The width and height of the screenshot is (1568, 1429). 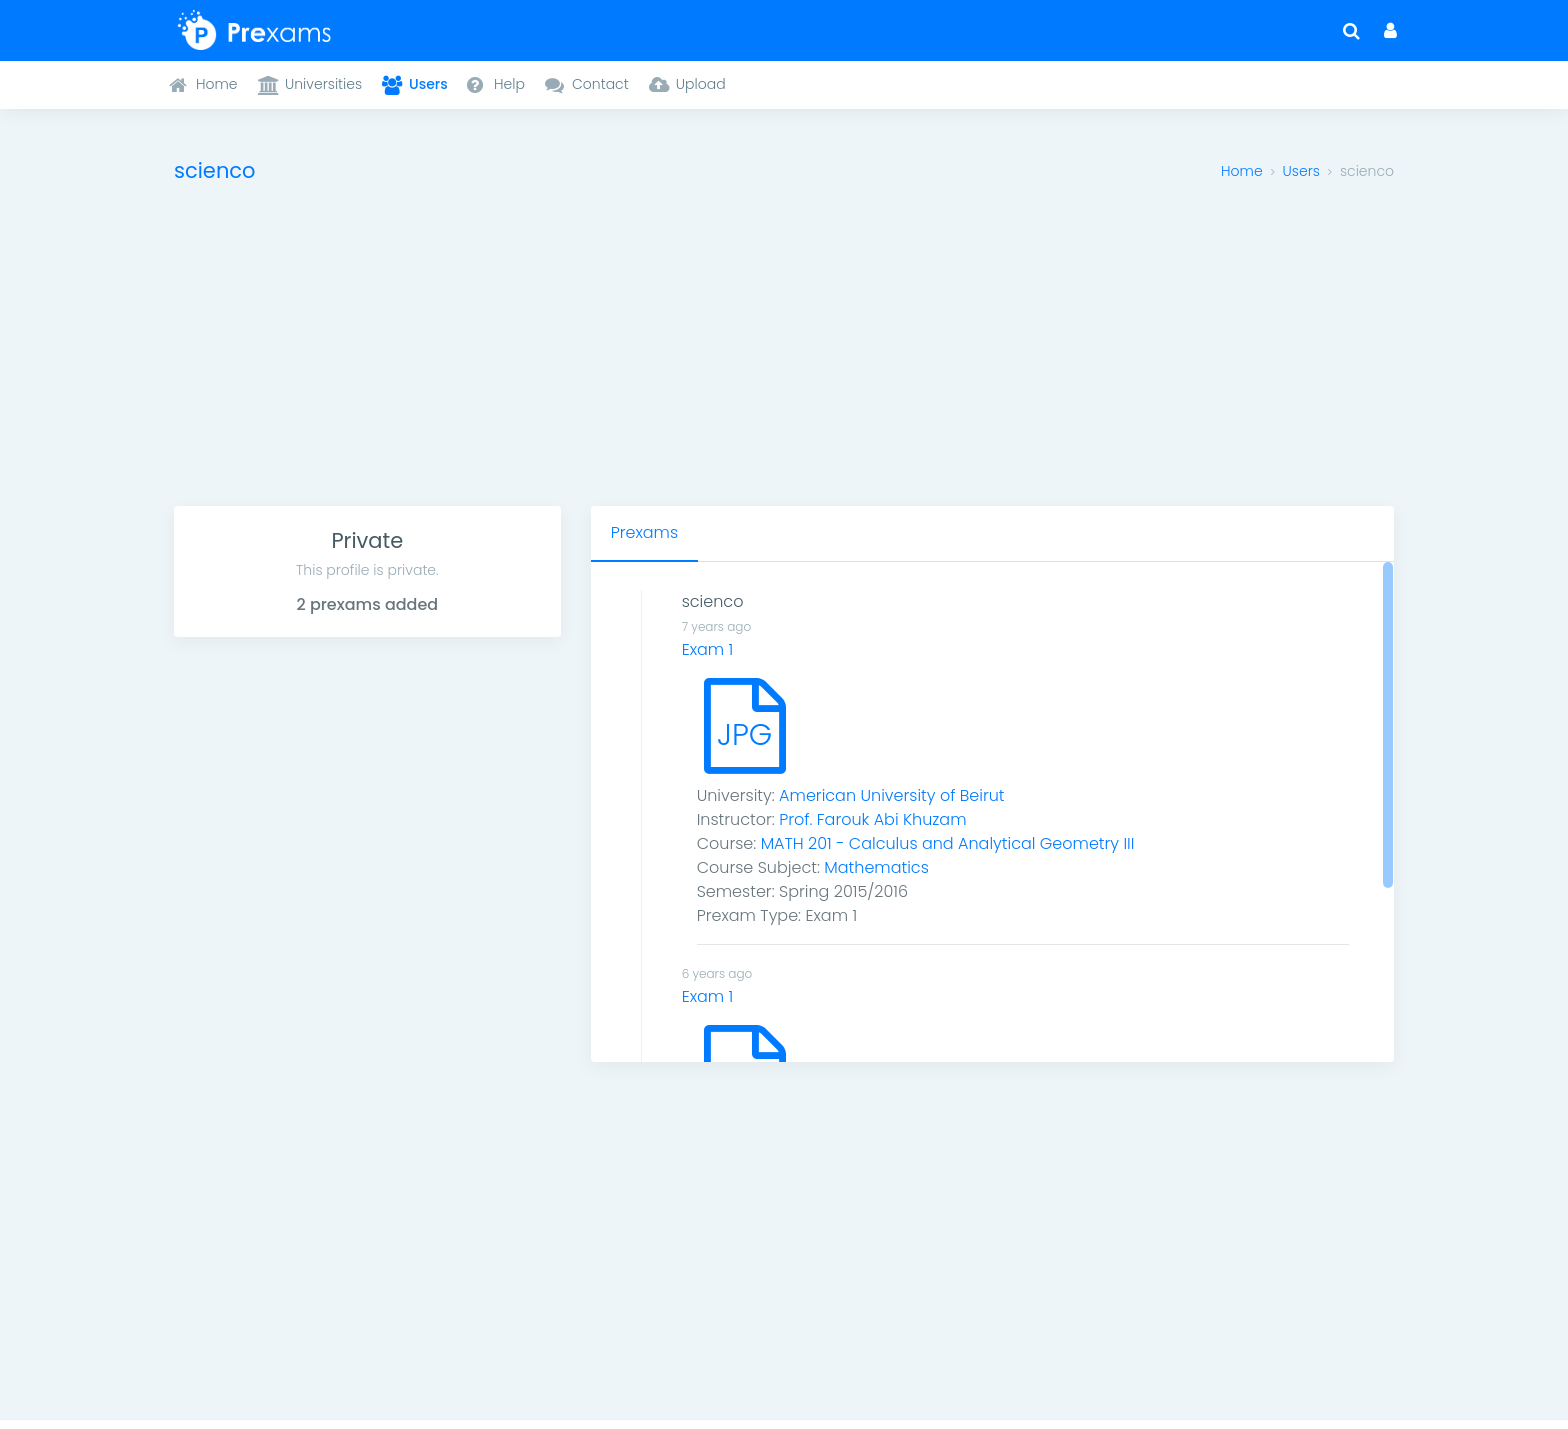 What do you see at coordinates (1301, 171) in the screenshot?
I see `Users` at bounding box center [1301, 171].